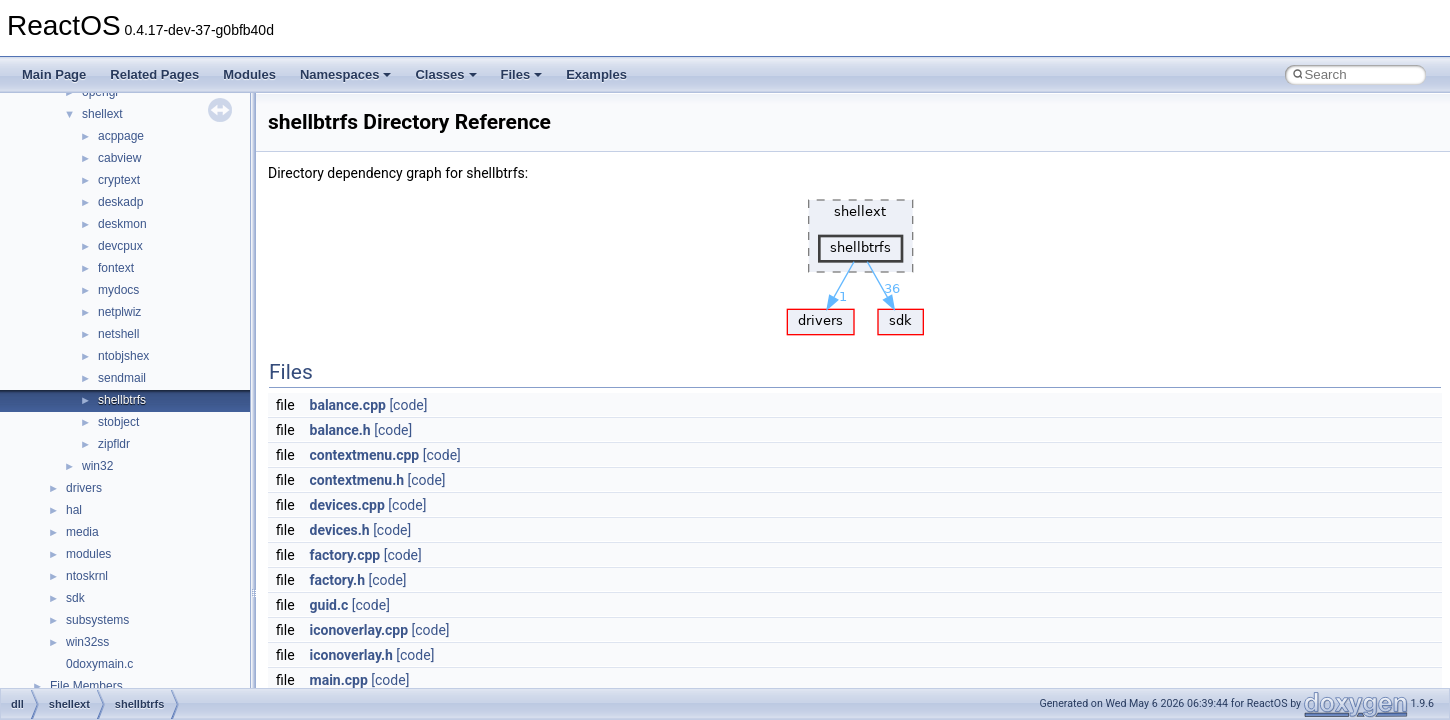 Image resolution: width=1450 pixels, height=720 pixels. What do you see at coordinates (357, 480) in the screenshot?
I see `contextmenu.h` at bounding box center [357, 480].